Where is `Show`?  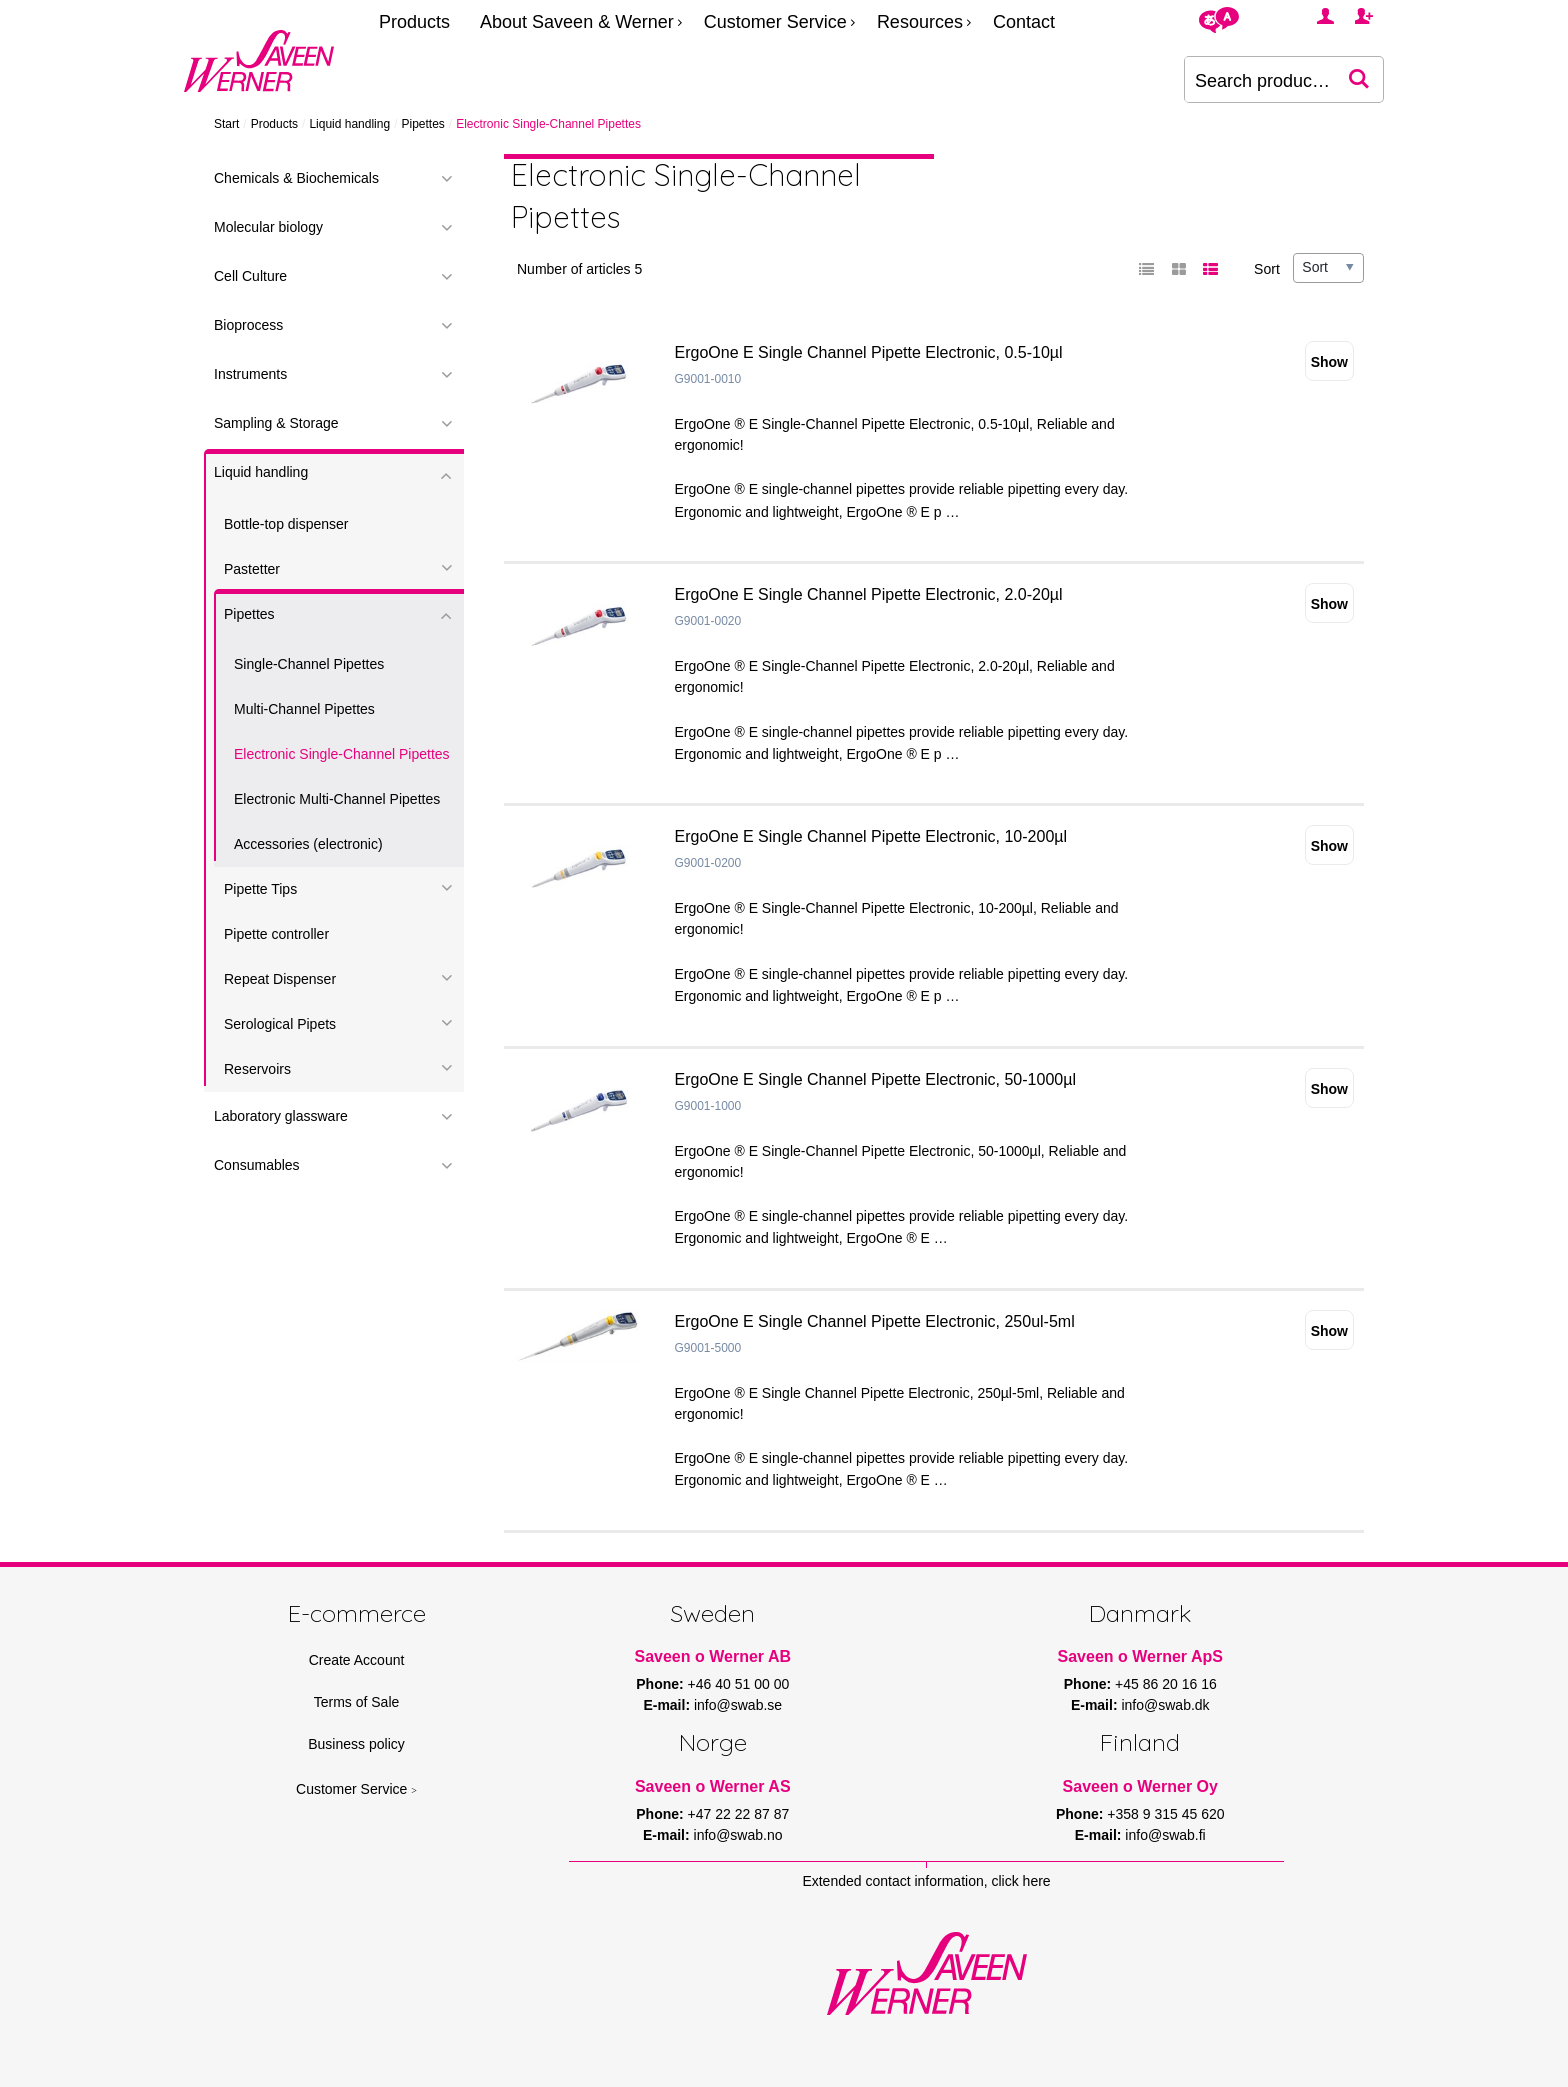
Show is located at coordinates (1329, 362).